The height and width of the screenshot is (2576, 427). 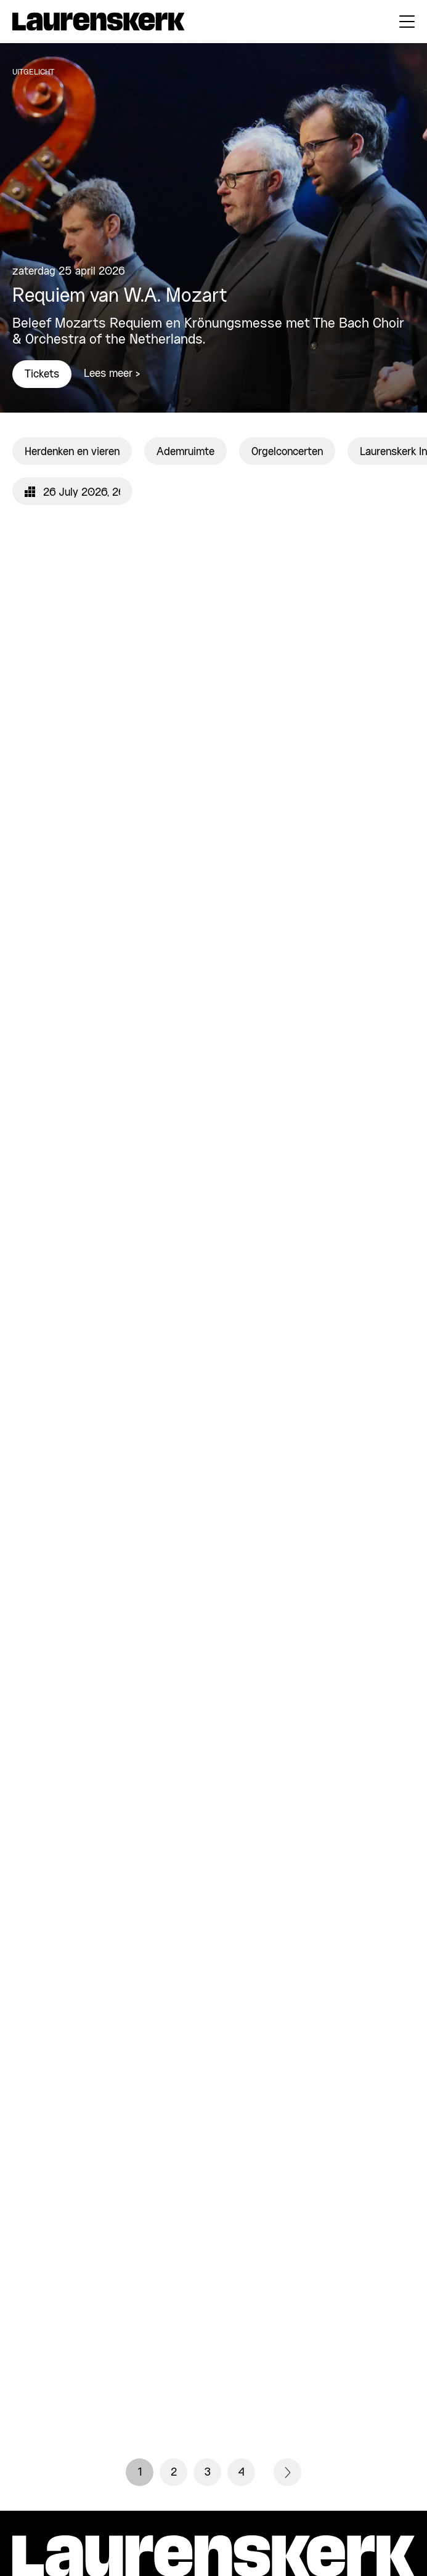 I want to click on Orgelconcerten, so click(x=287, y=452).